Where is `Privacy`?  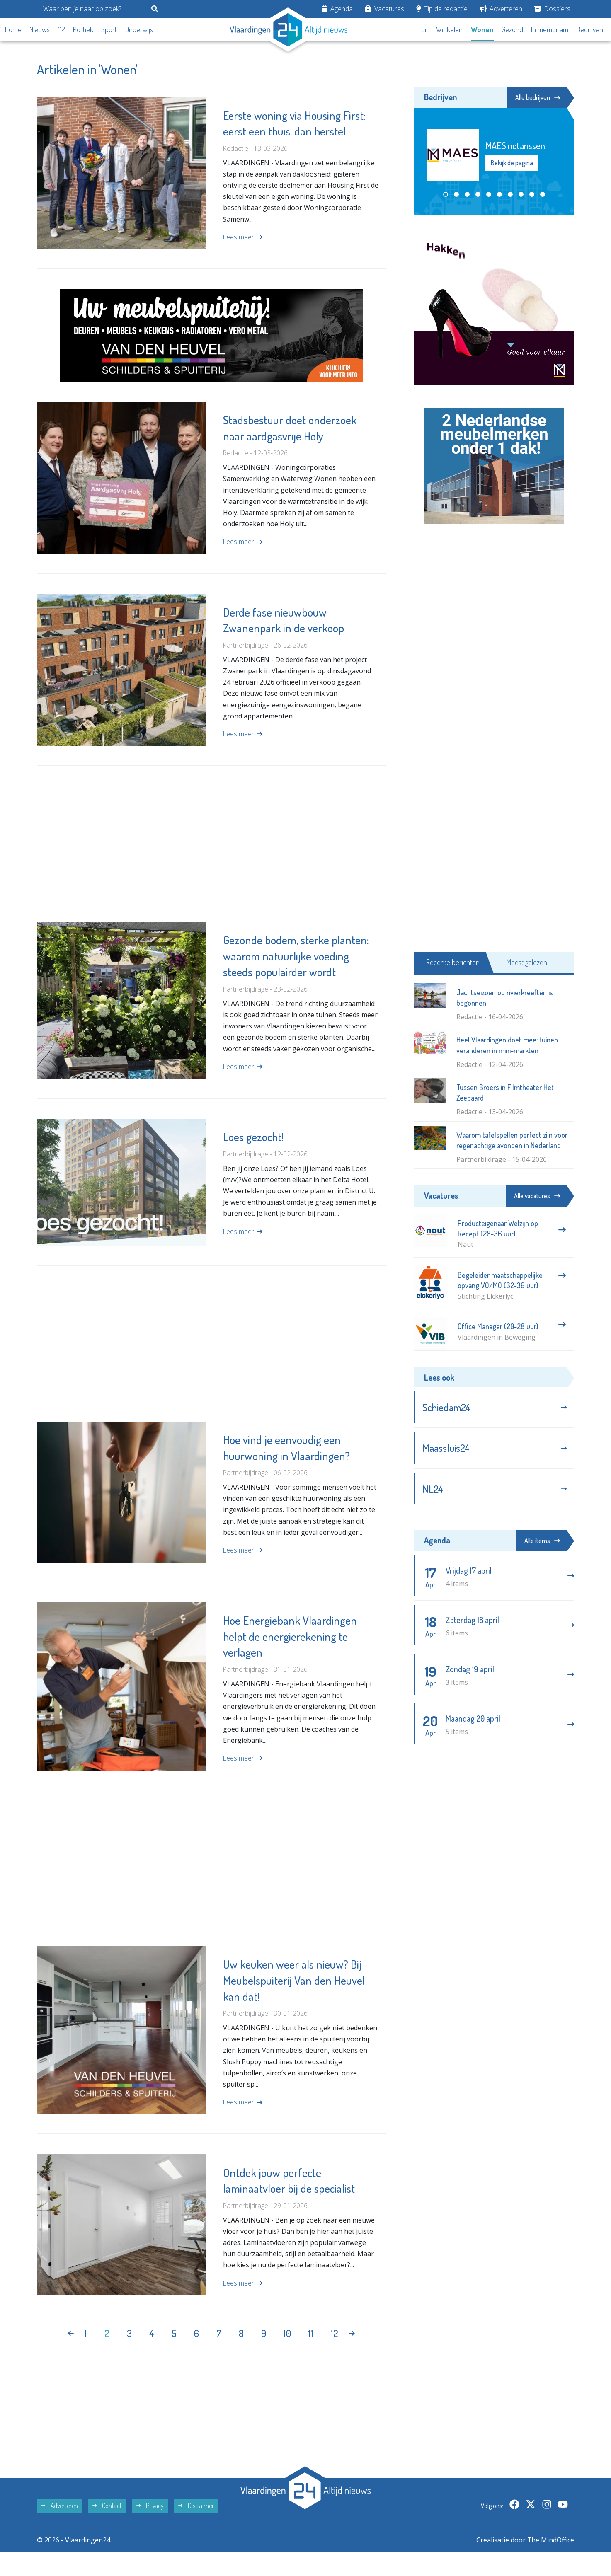 Privacy is located at coordinates (150, 2529).